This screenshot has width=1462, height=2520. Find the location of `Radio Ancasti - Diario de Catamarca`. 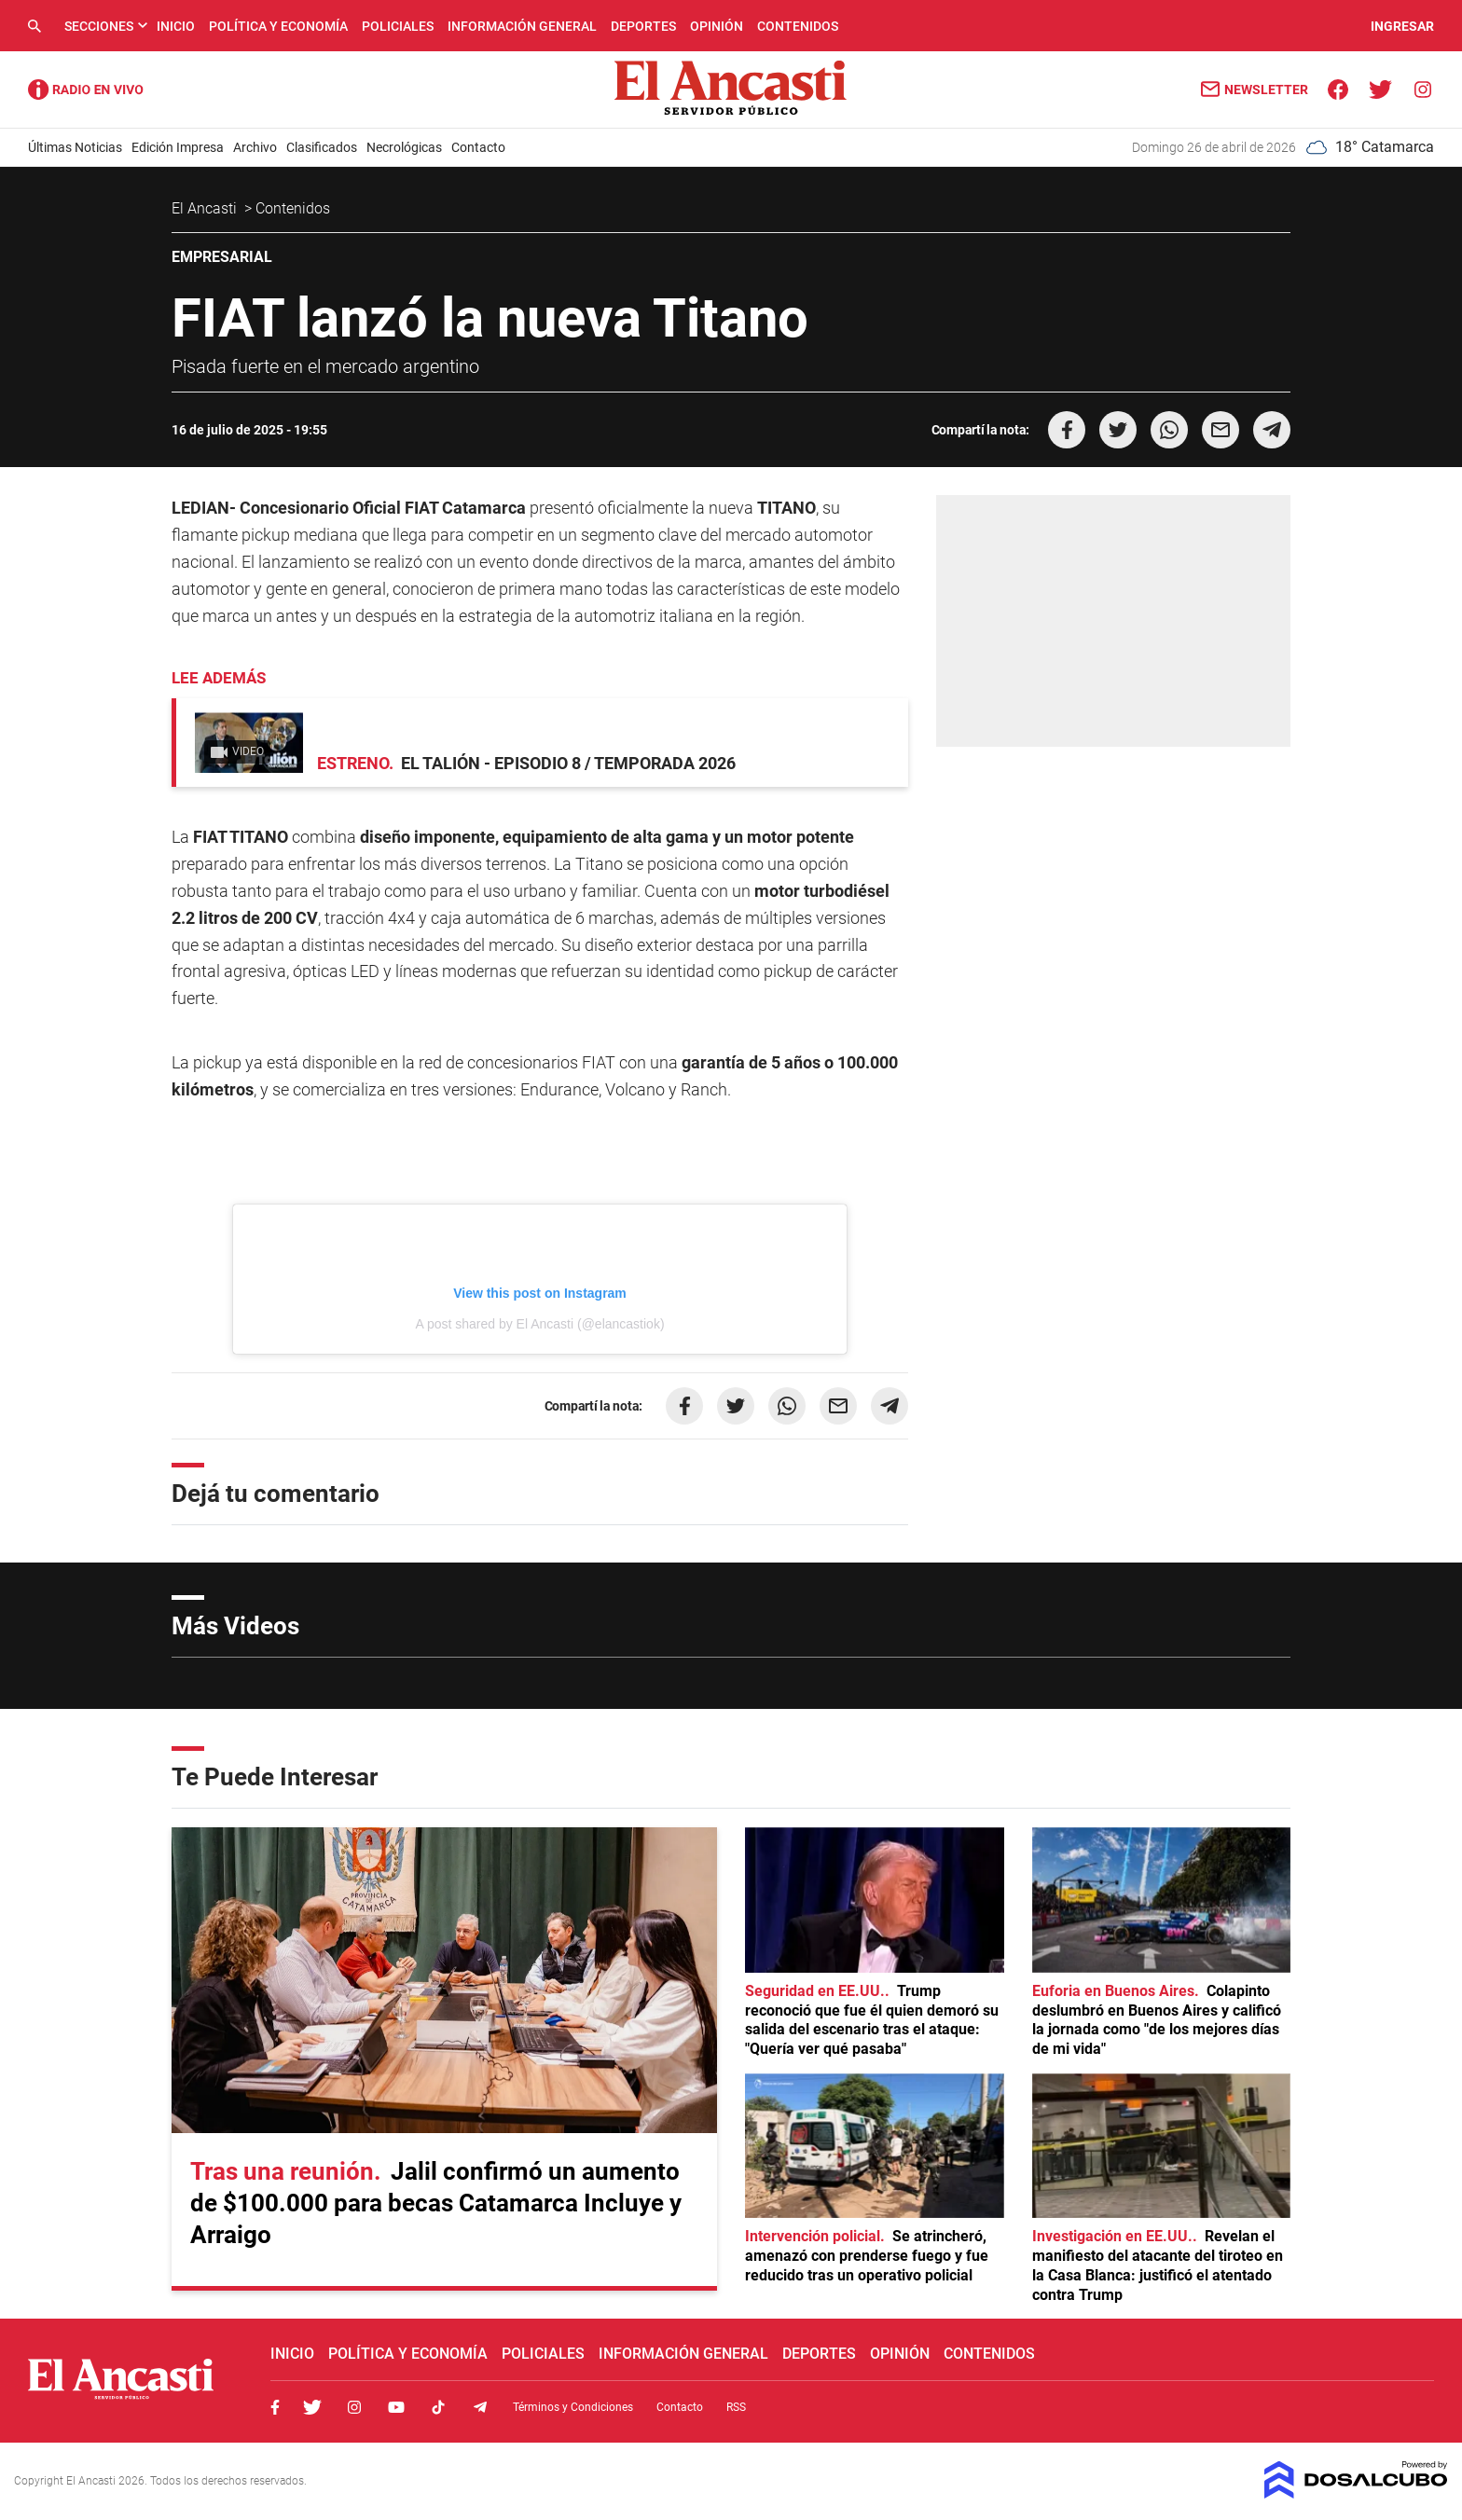

Radio Ancasti - Diario de Catamarca is located at coordinates (86, 89).